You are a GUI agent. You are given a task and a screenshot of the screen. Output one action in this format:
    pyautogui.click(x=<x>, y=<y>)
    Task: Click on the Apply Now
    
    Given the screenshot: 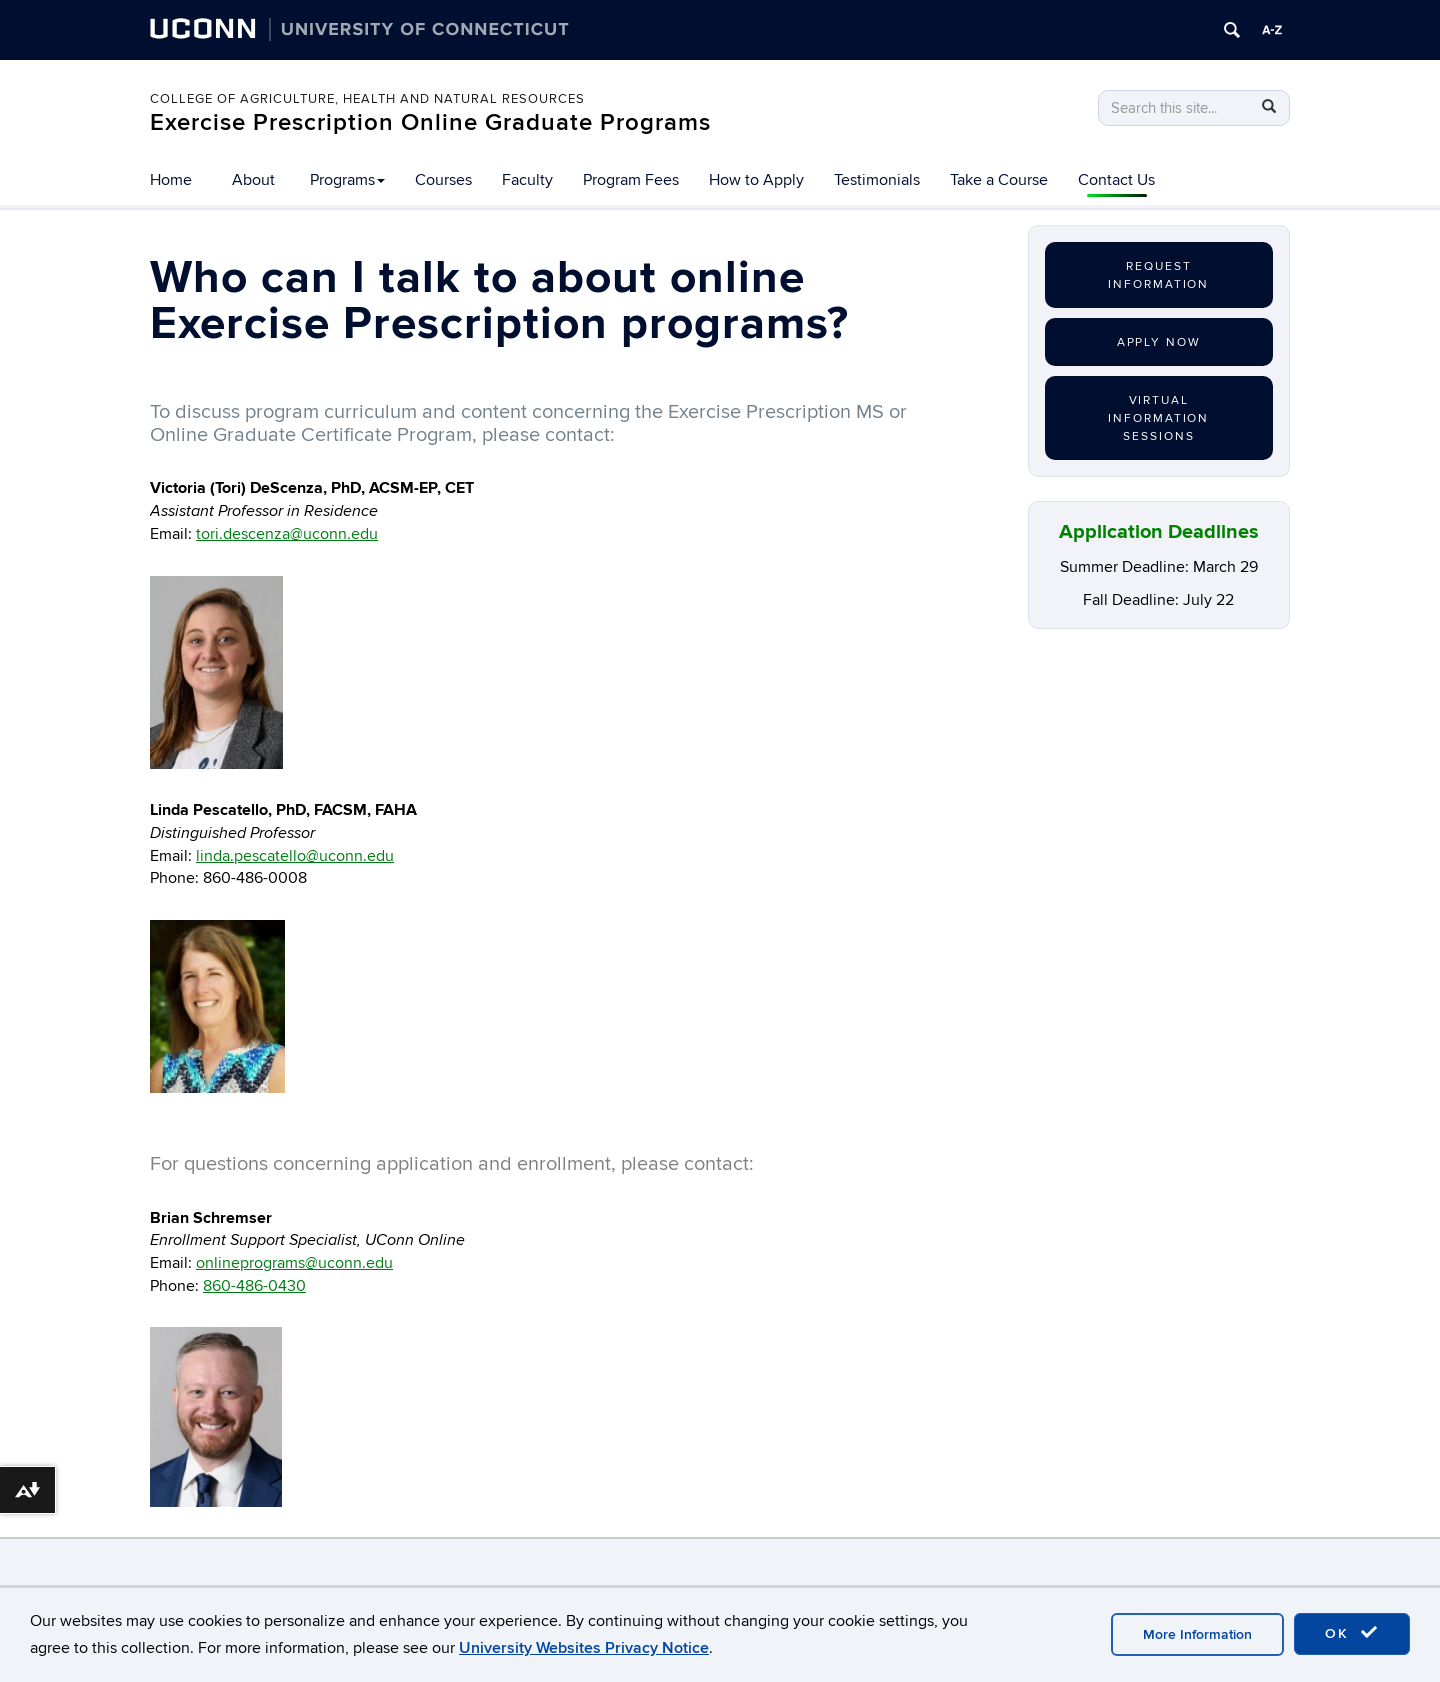 What is the action you would take?
    pyautogui.click(x=1159, y=342)
    